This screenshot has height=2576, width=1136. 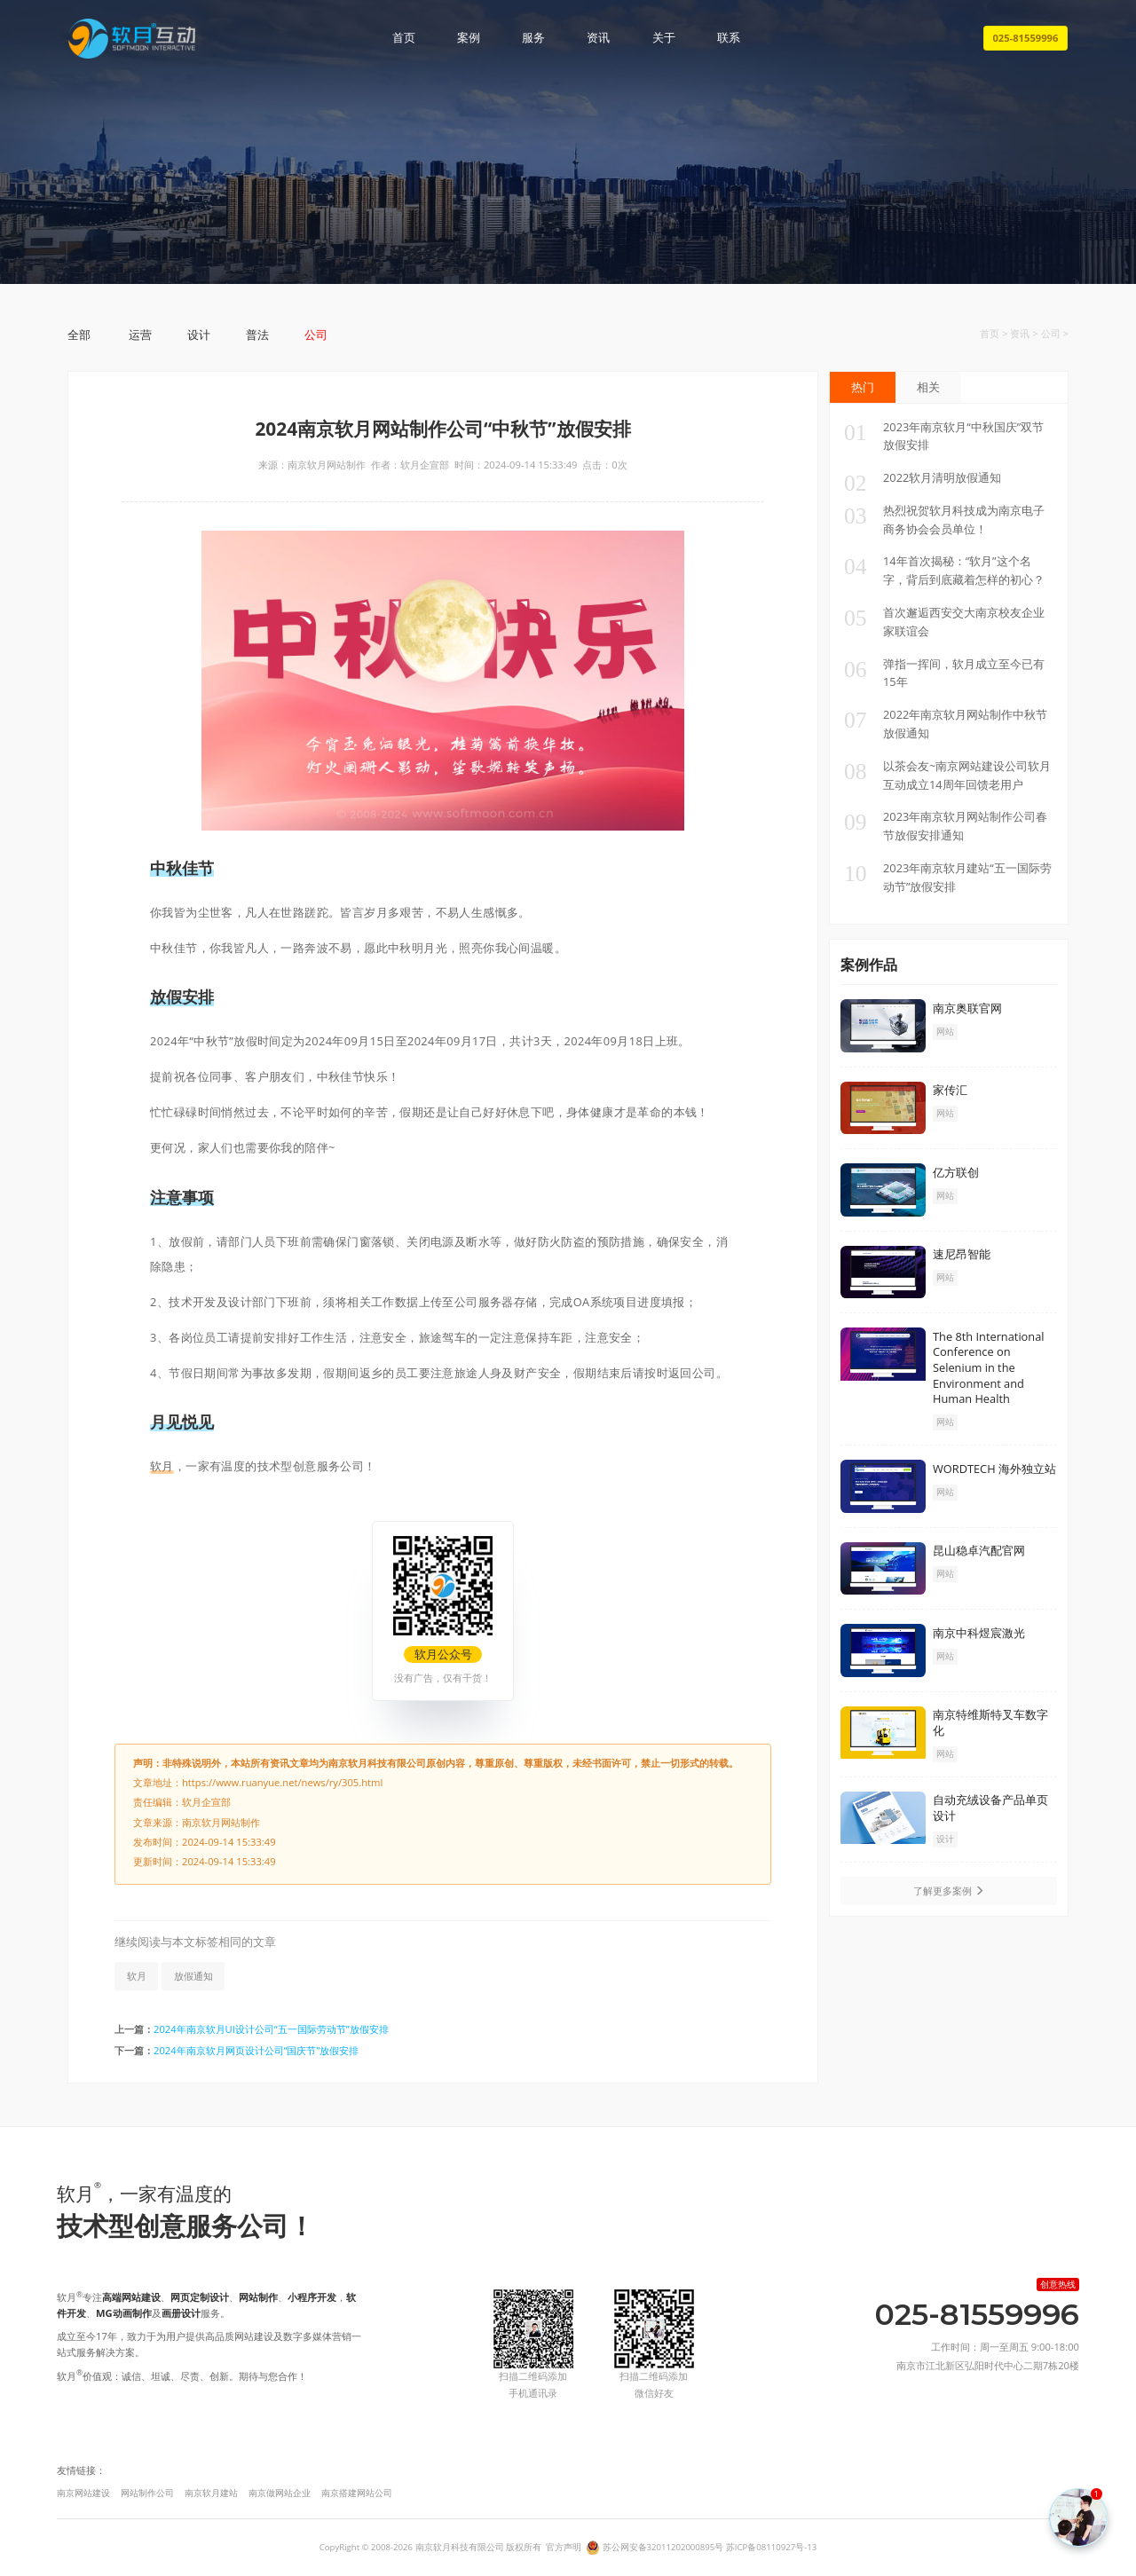 I want to click on 家传汇, so click(x=950, y=1090).